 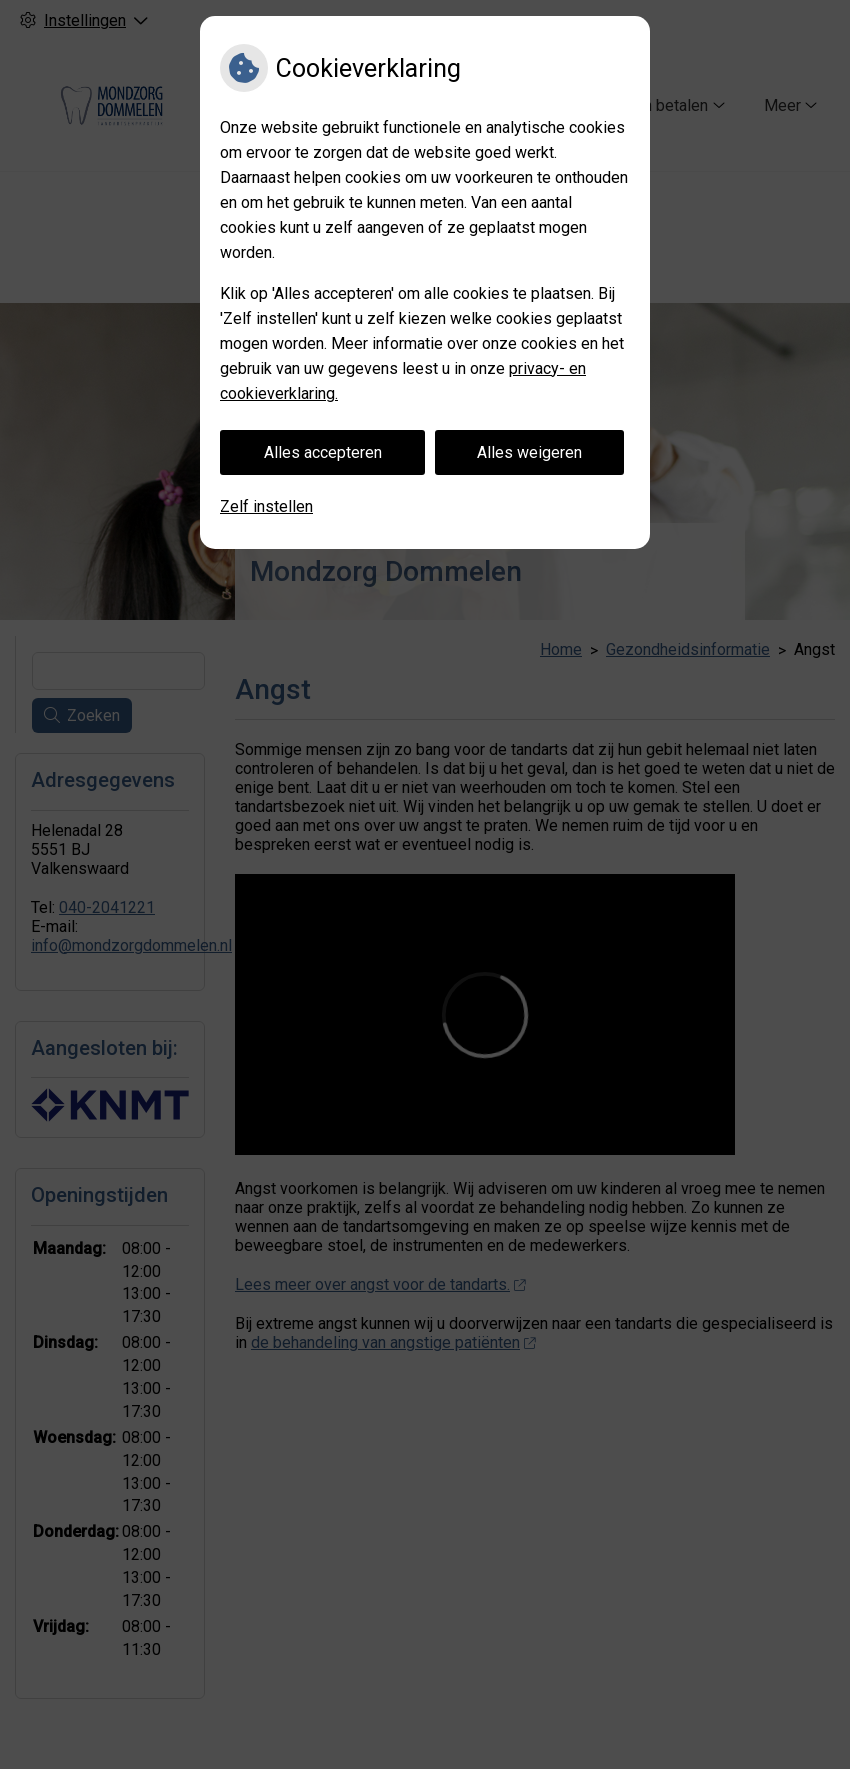 I want to click on Zelf instellen, so click(x=266, y=506).